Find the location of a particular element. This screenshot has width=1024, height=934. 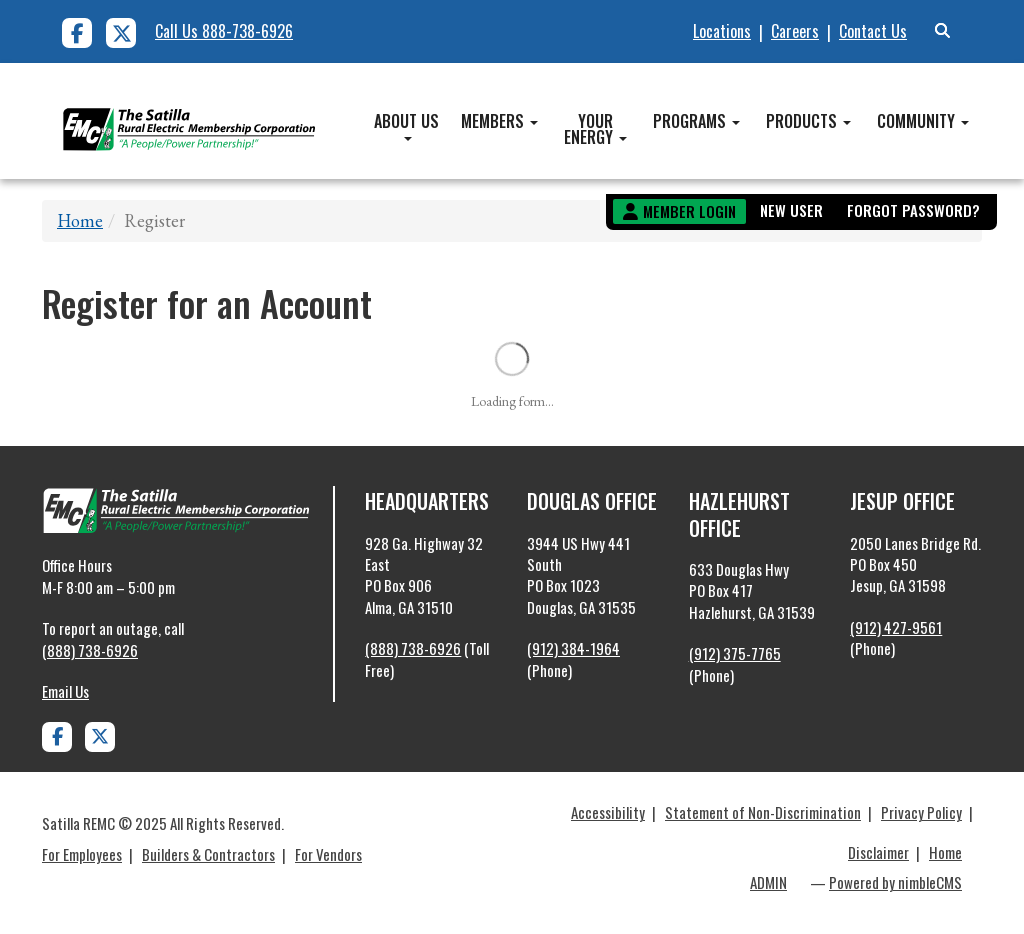

For Vendors is located at coordinates (328, 854).